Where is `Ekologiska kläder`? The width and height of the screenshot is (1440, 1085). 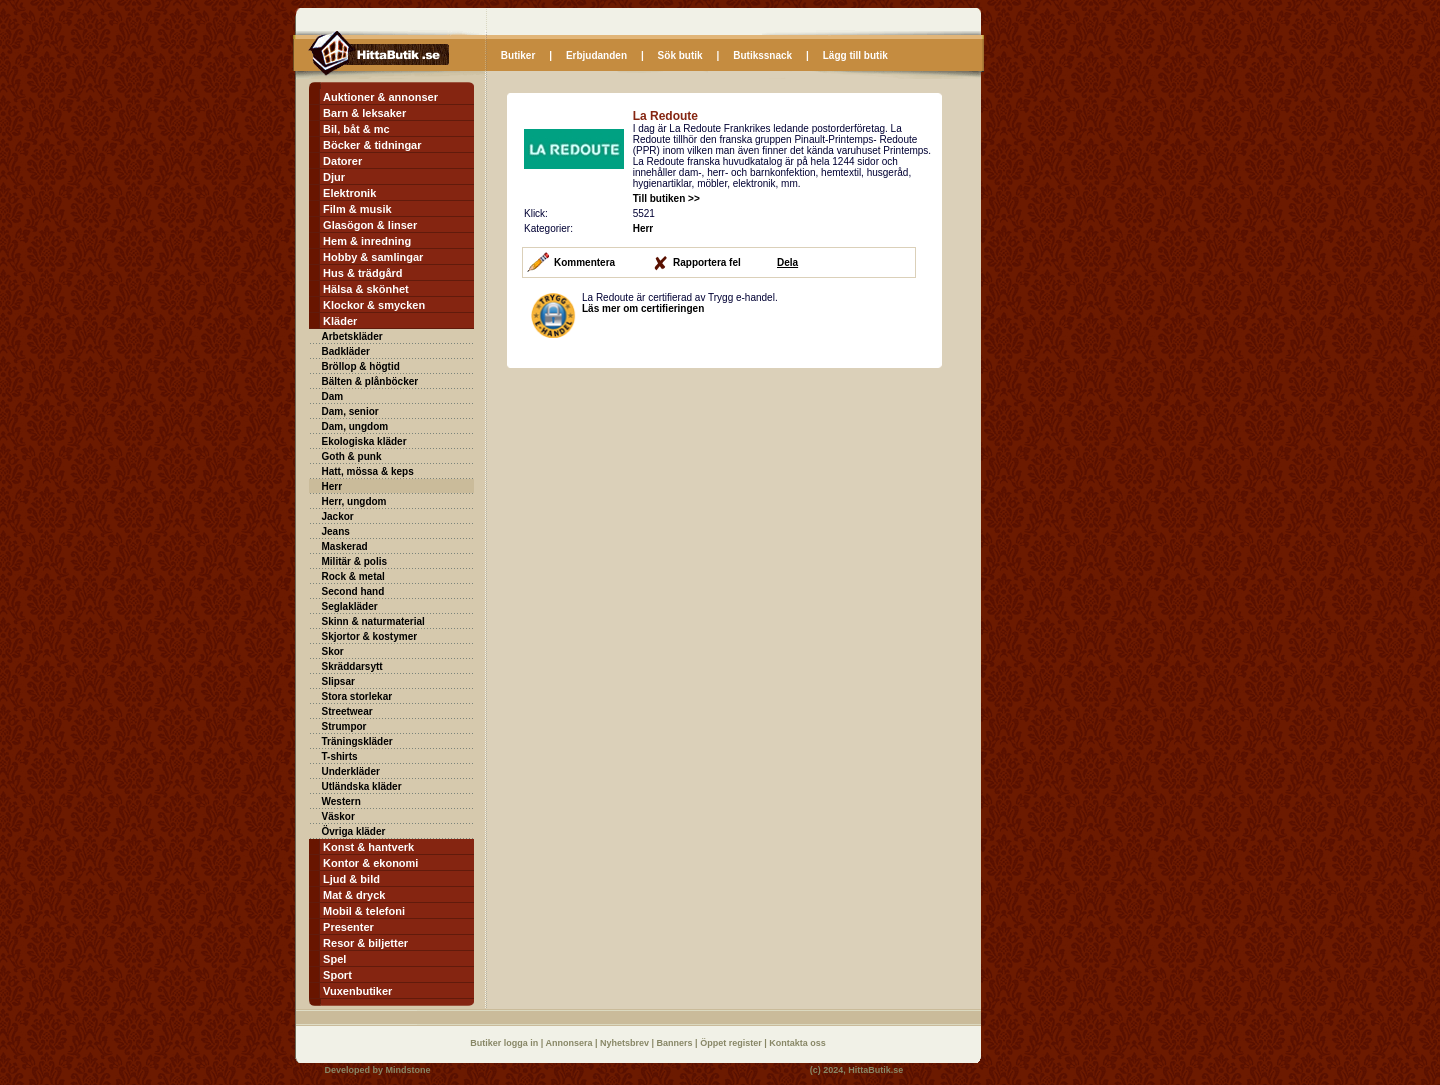 Ekologiska kläder is located at coordinates (364, 441).